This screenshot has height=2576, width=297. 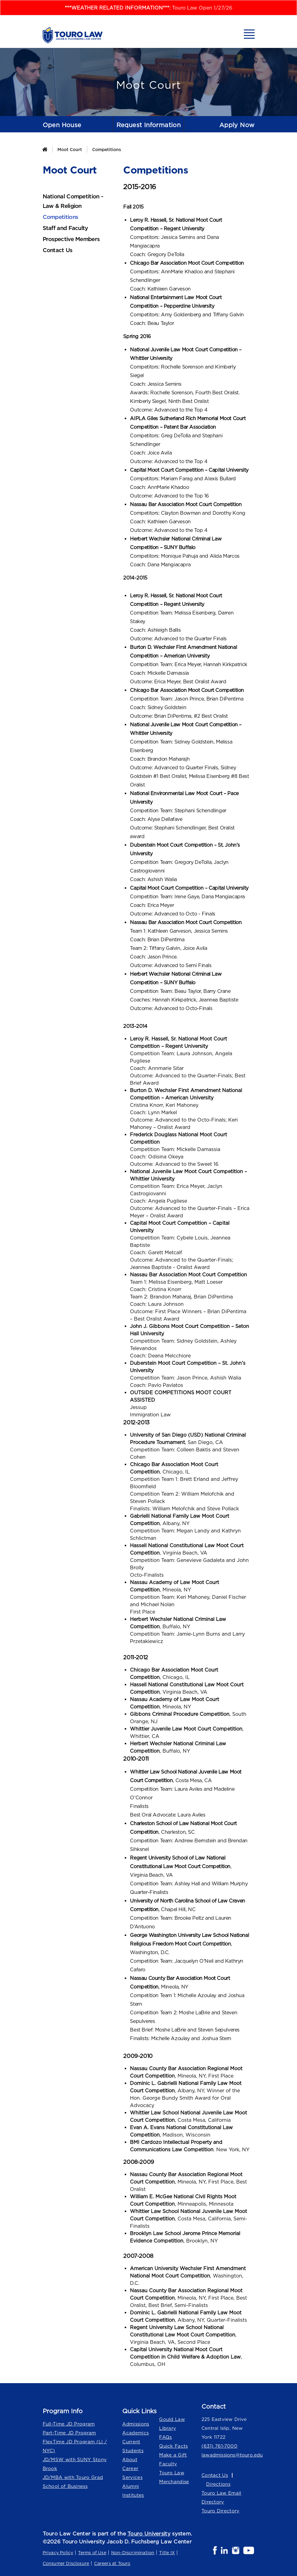 I want to click on Title IX, so click(x=167, y=2552).